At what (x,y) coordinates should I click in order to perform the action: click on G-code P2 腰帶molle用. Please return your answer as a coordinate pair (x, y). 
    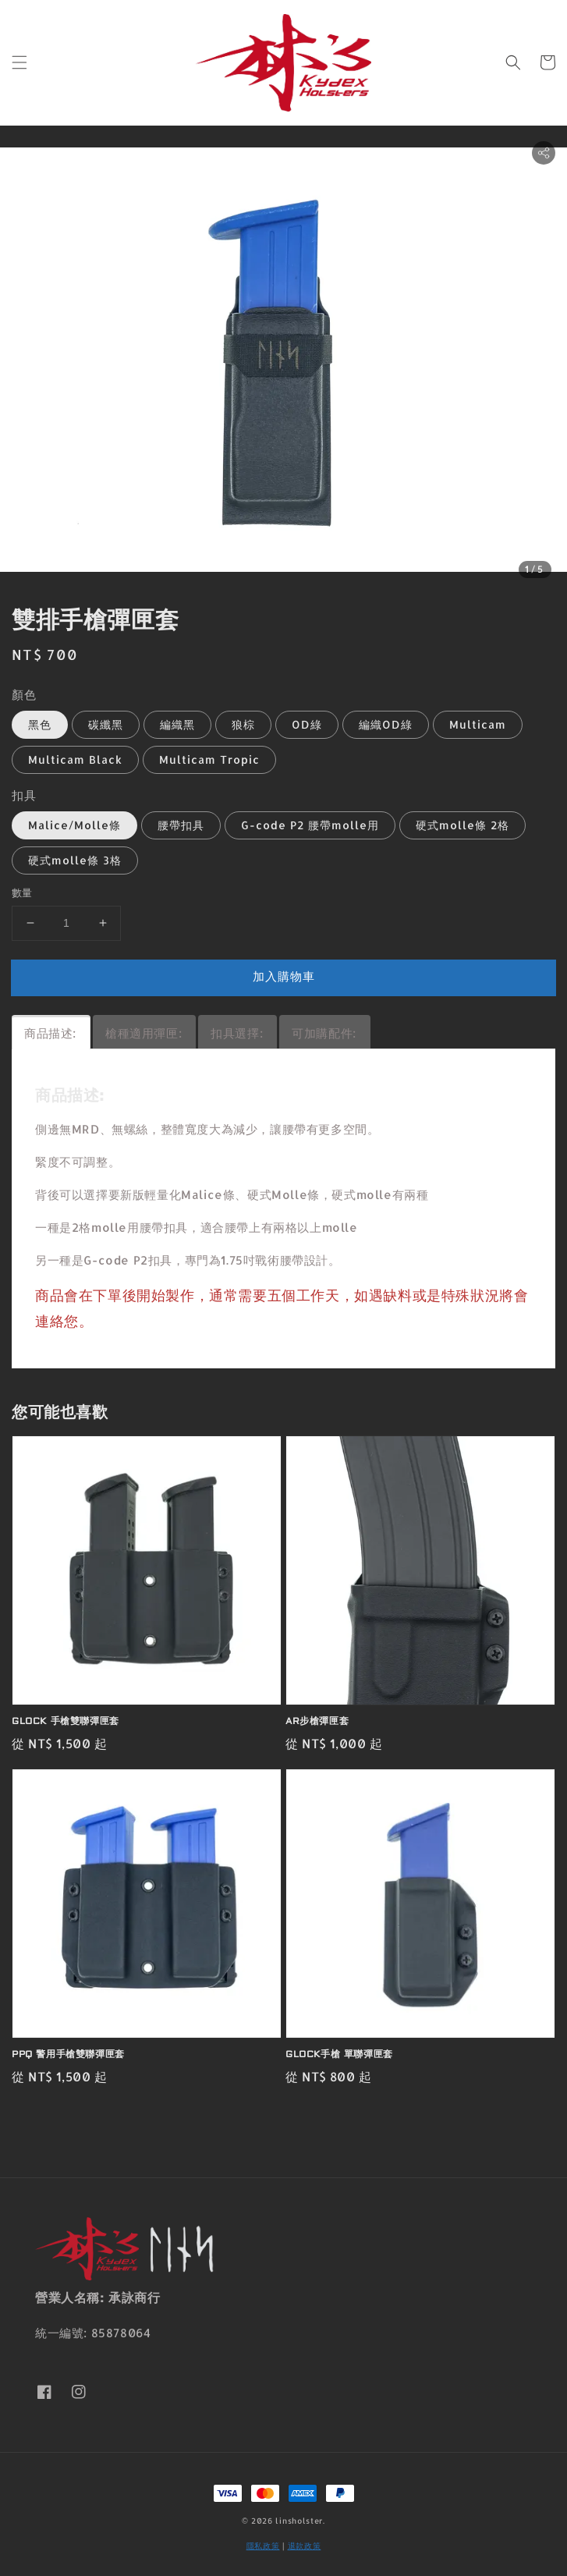
    Looking at the image, I should click on (310, 825).